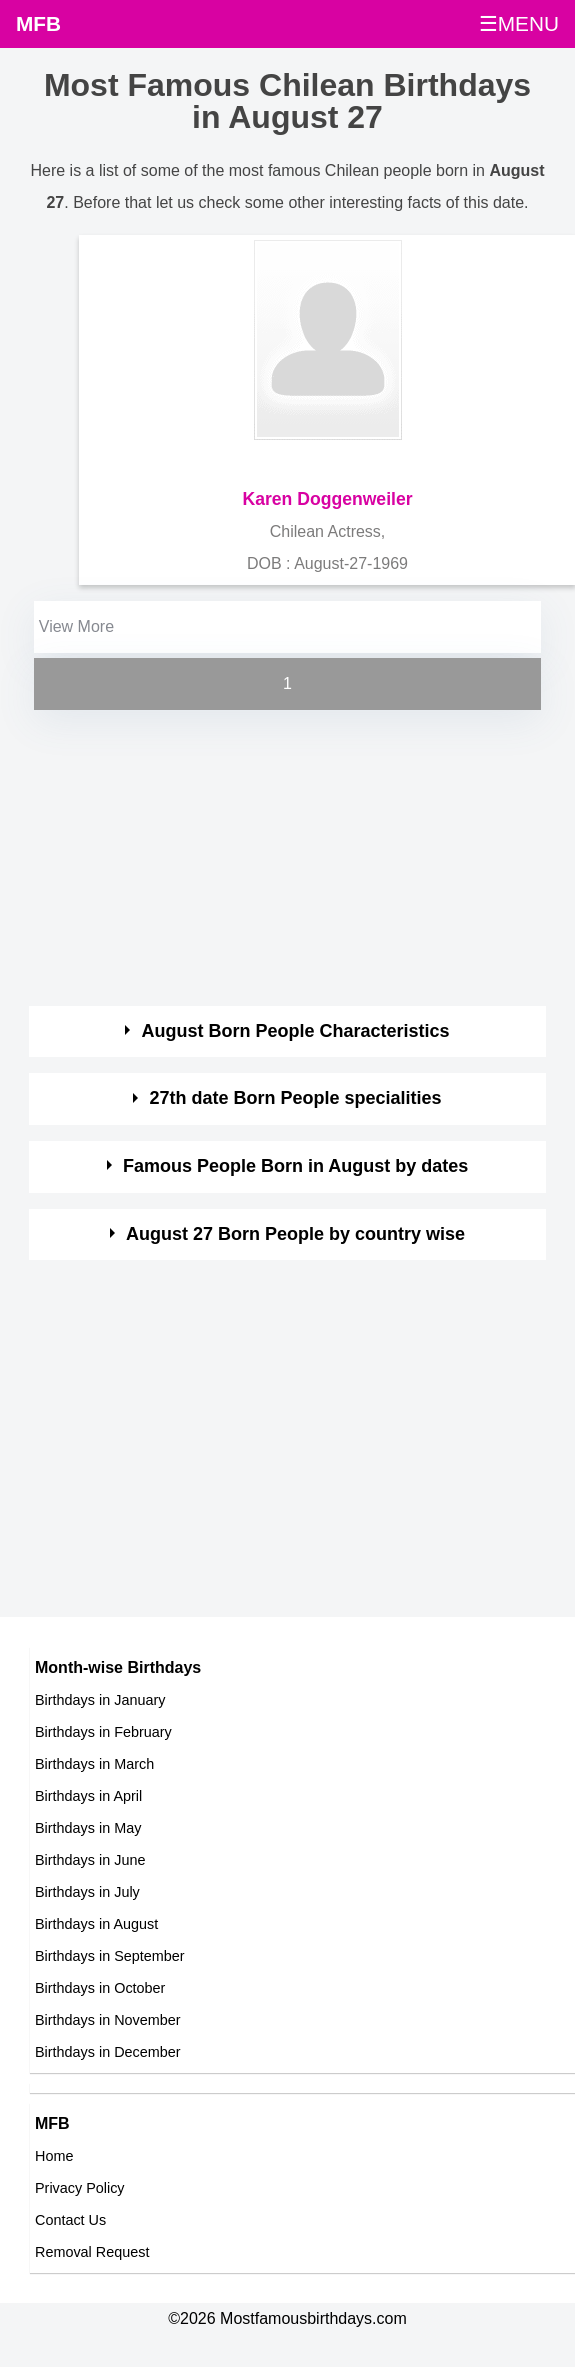 The height and width of the screenshot is (2367, 575). What do you see at coordinates (90, 1860) in the screenshot?
I see `Birthdays in June` at bounding box center [90, 1860].